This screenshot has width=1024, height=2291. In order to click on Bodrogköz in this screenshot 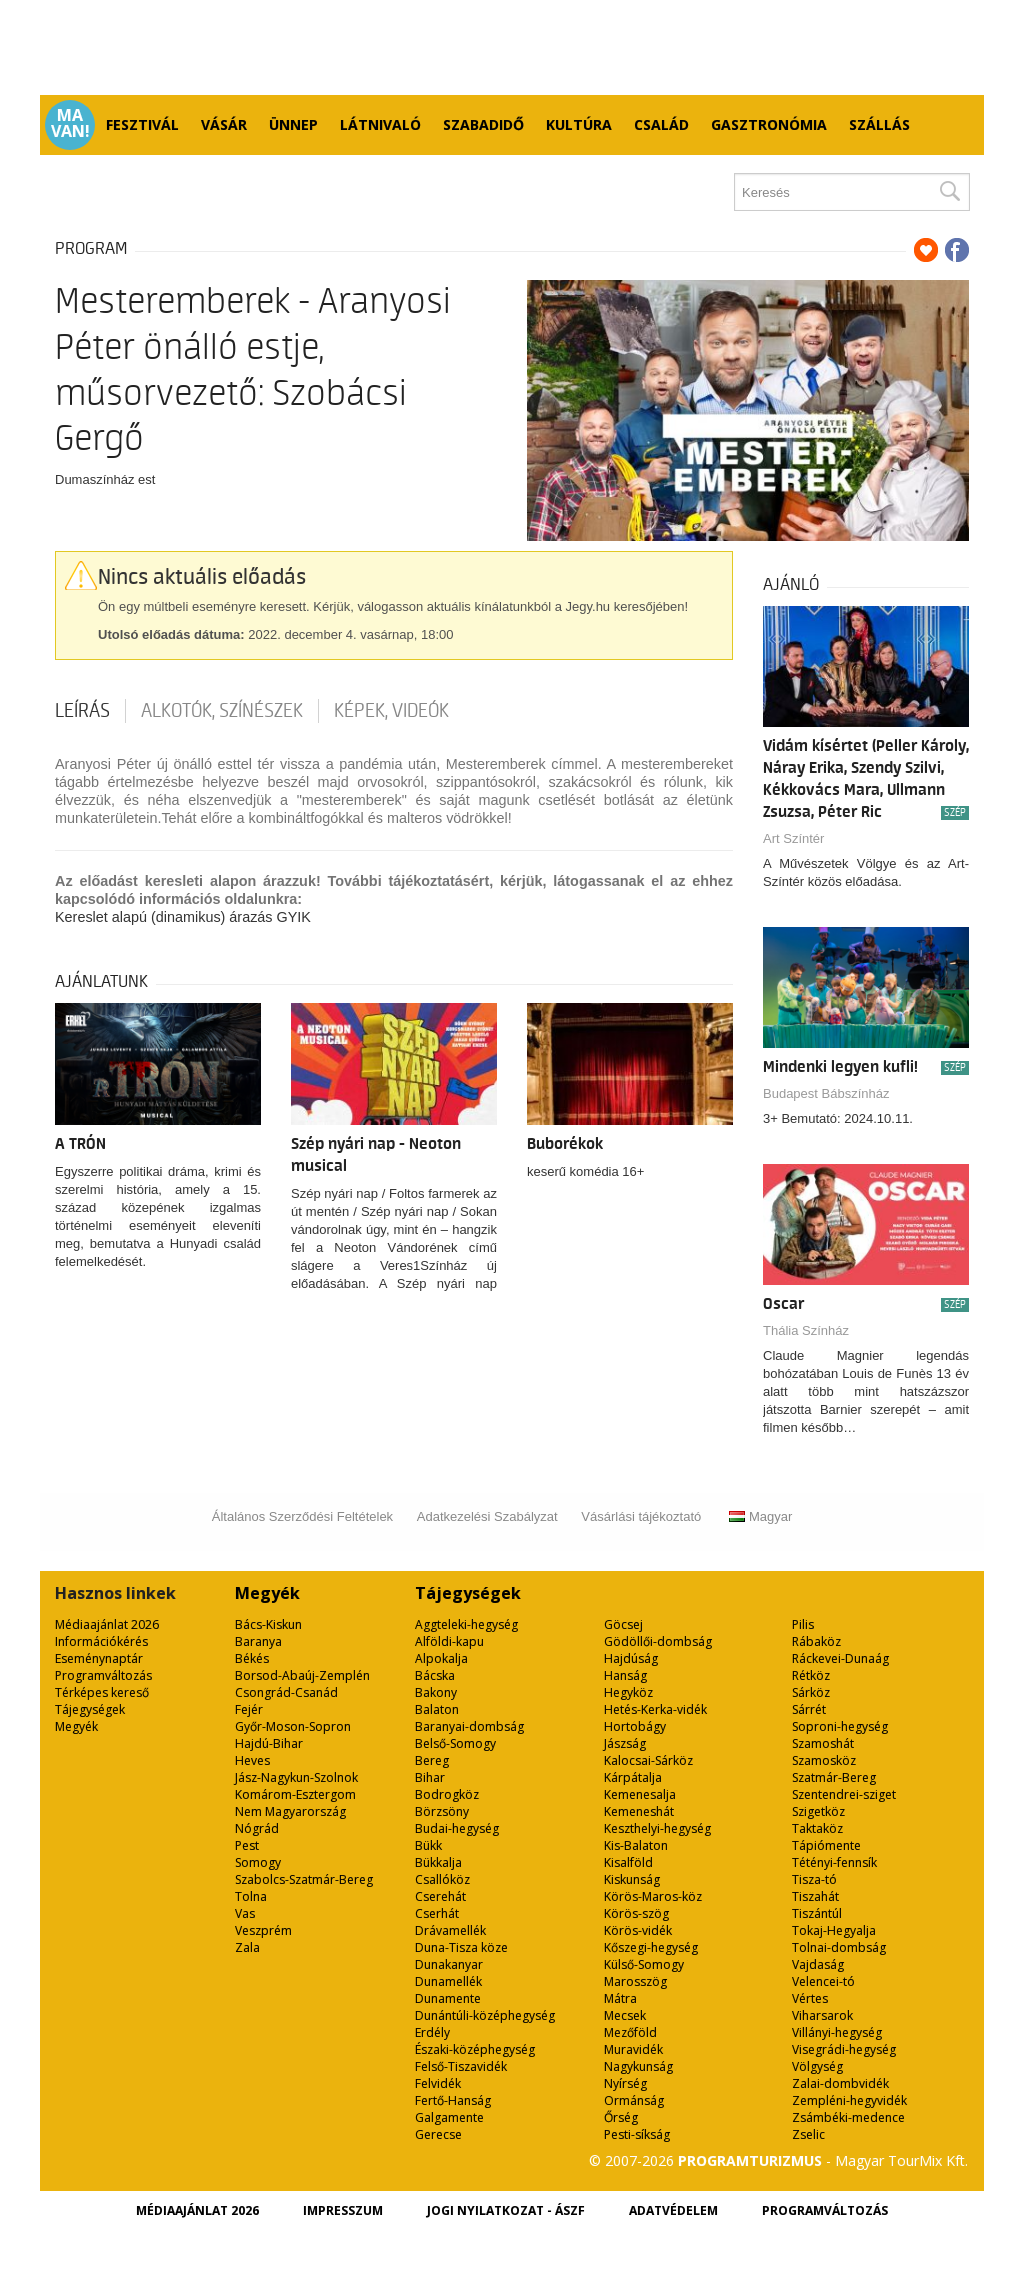, I will do `click(447, 1794)`.